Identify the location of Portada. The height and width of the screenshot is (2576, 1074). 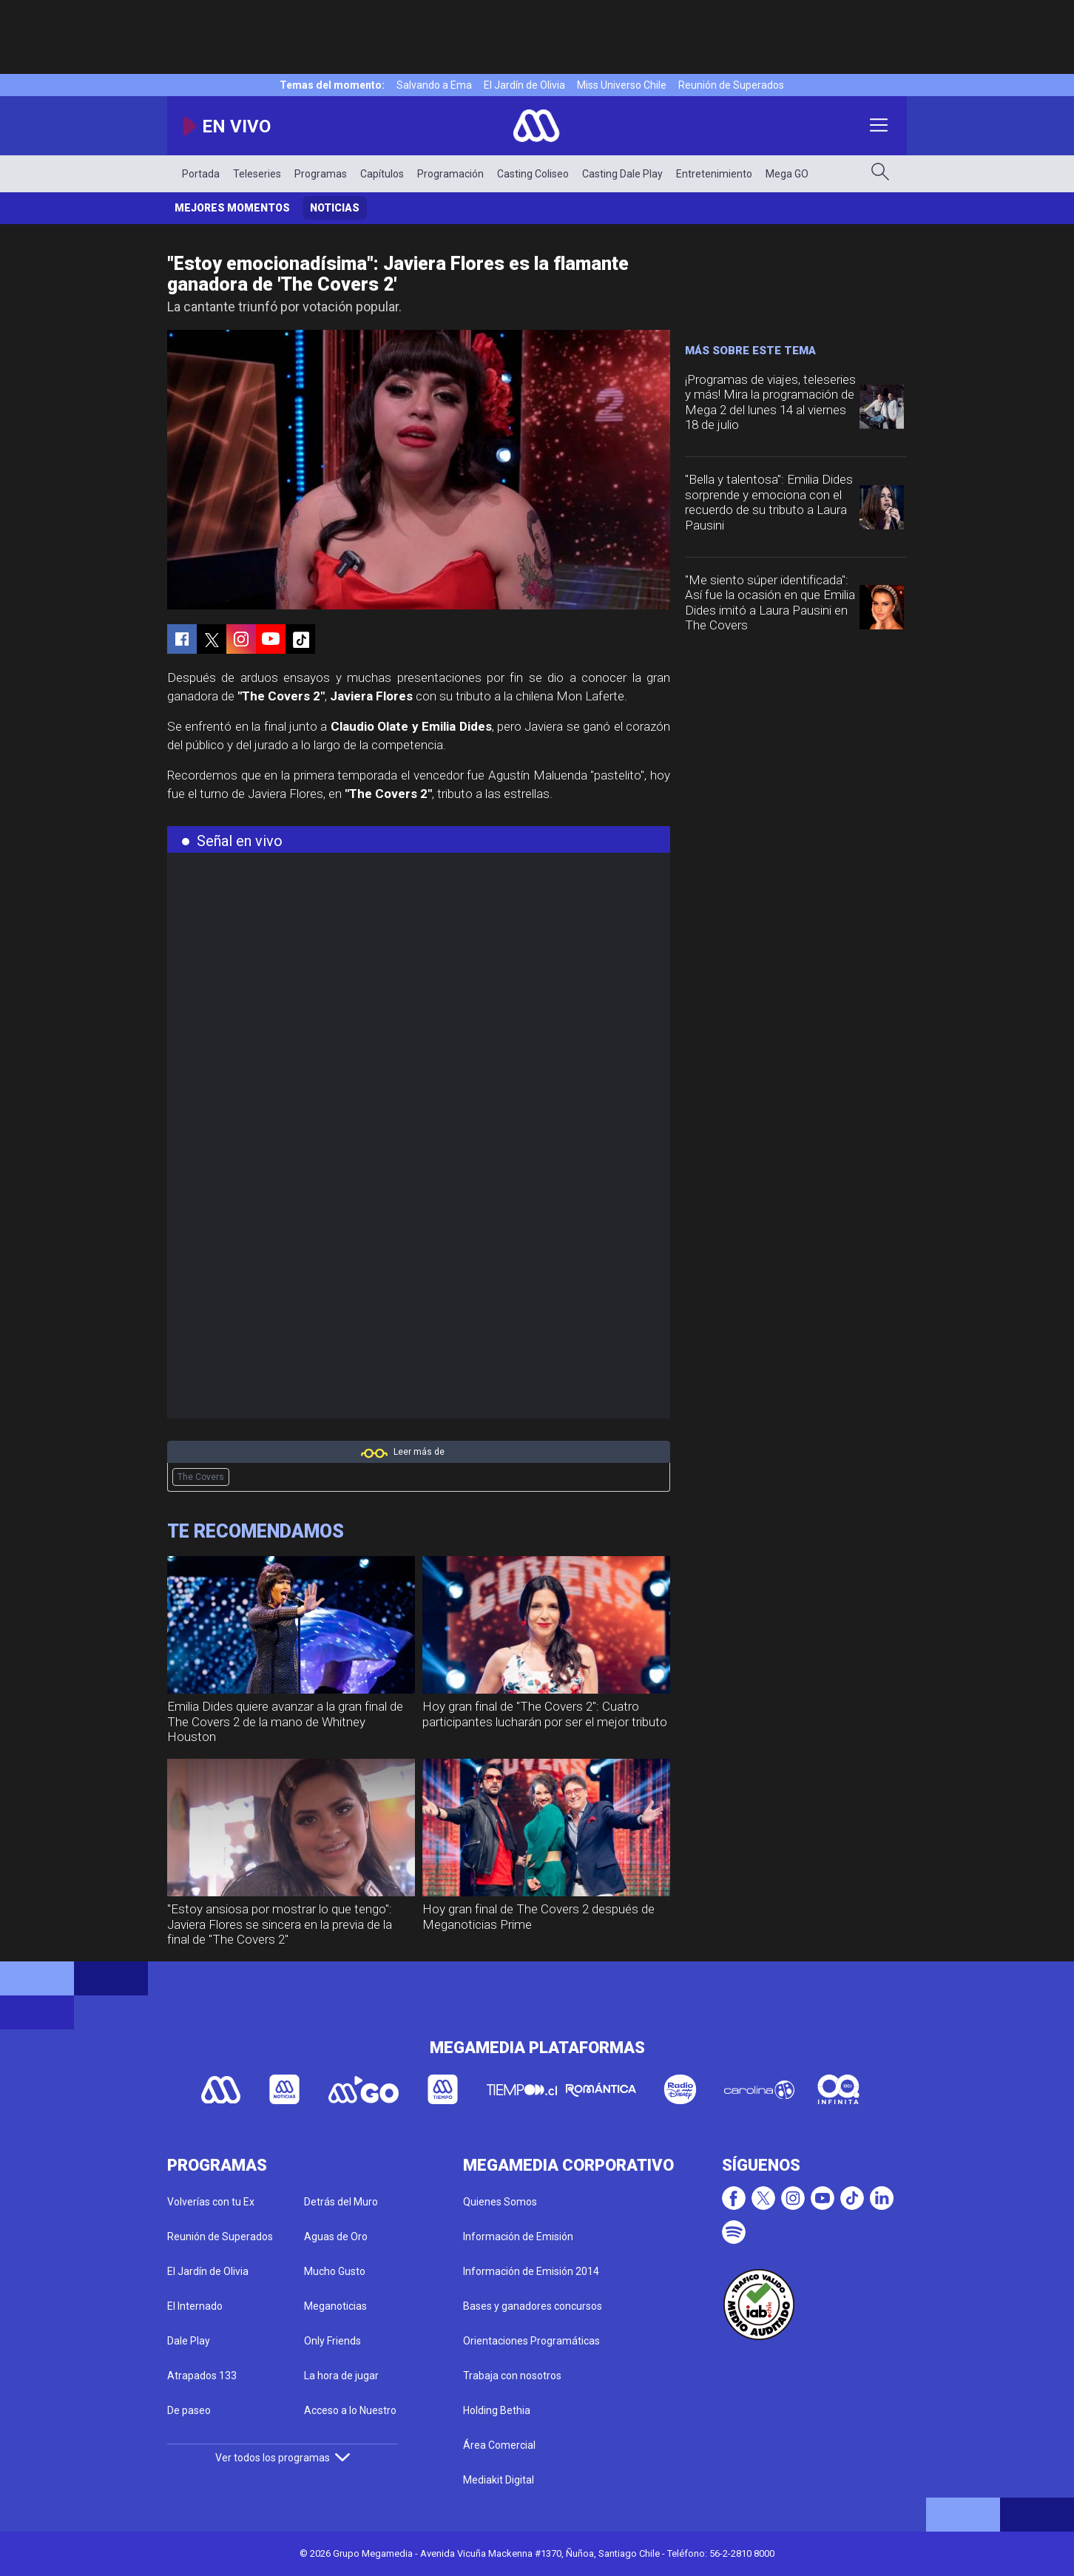
(201, 174).